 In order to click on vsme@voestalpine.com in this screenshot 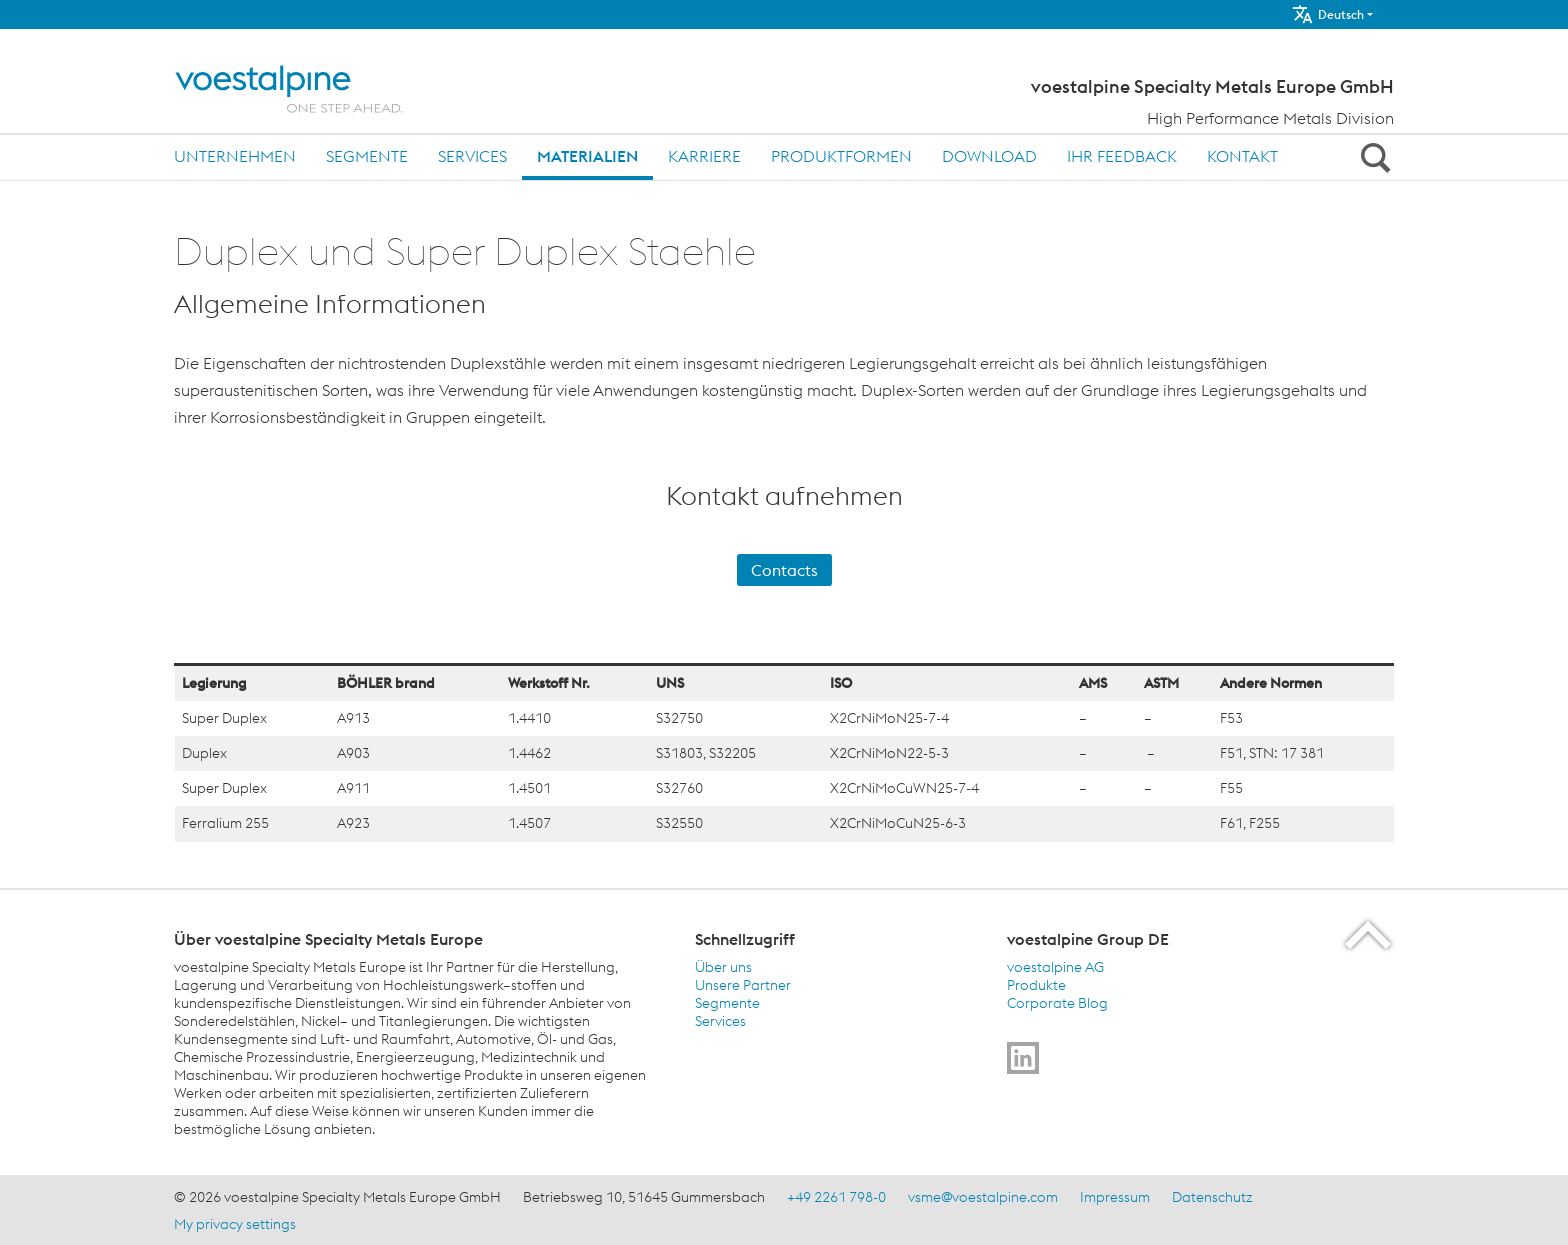, I will do `click(983, 1197)`.